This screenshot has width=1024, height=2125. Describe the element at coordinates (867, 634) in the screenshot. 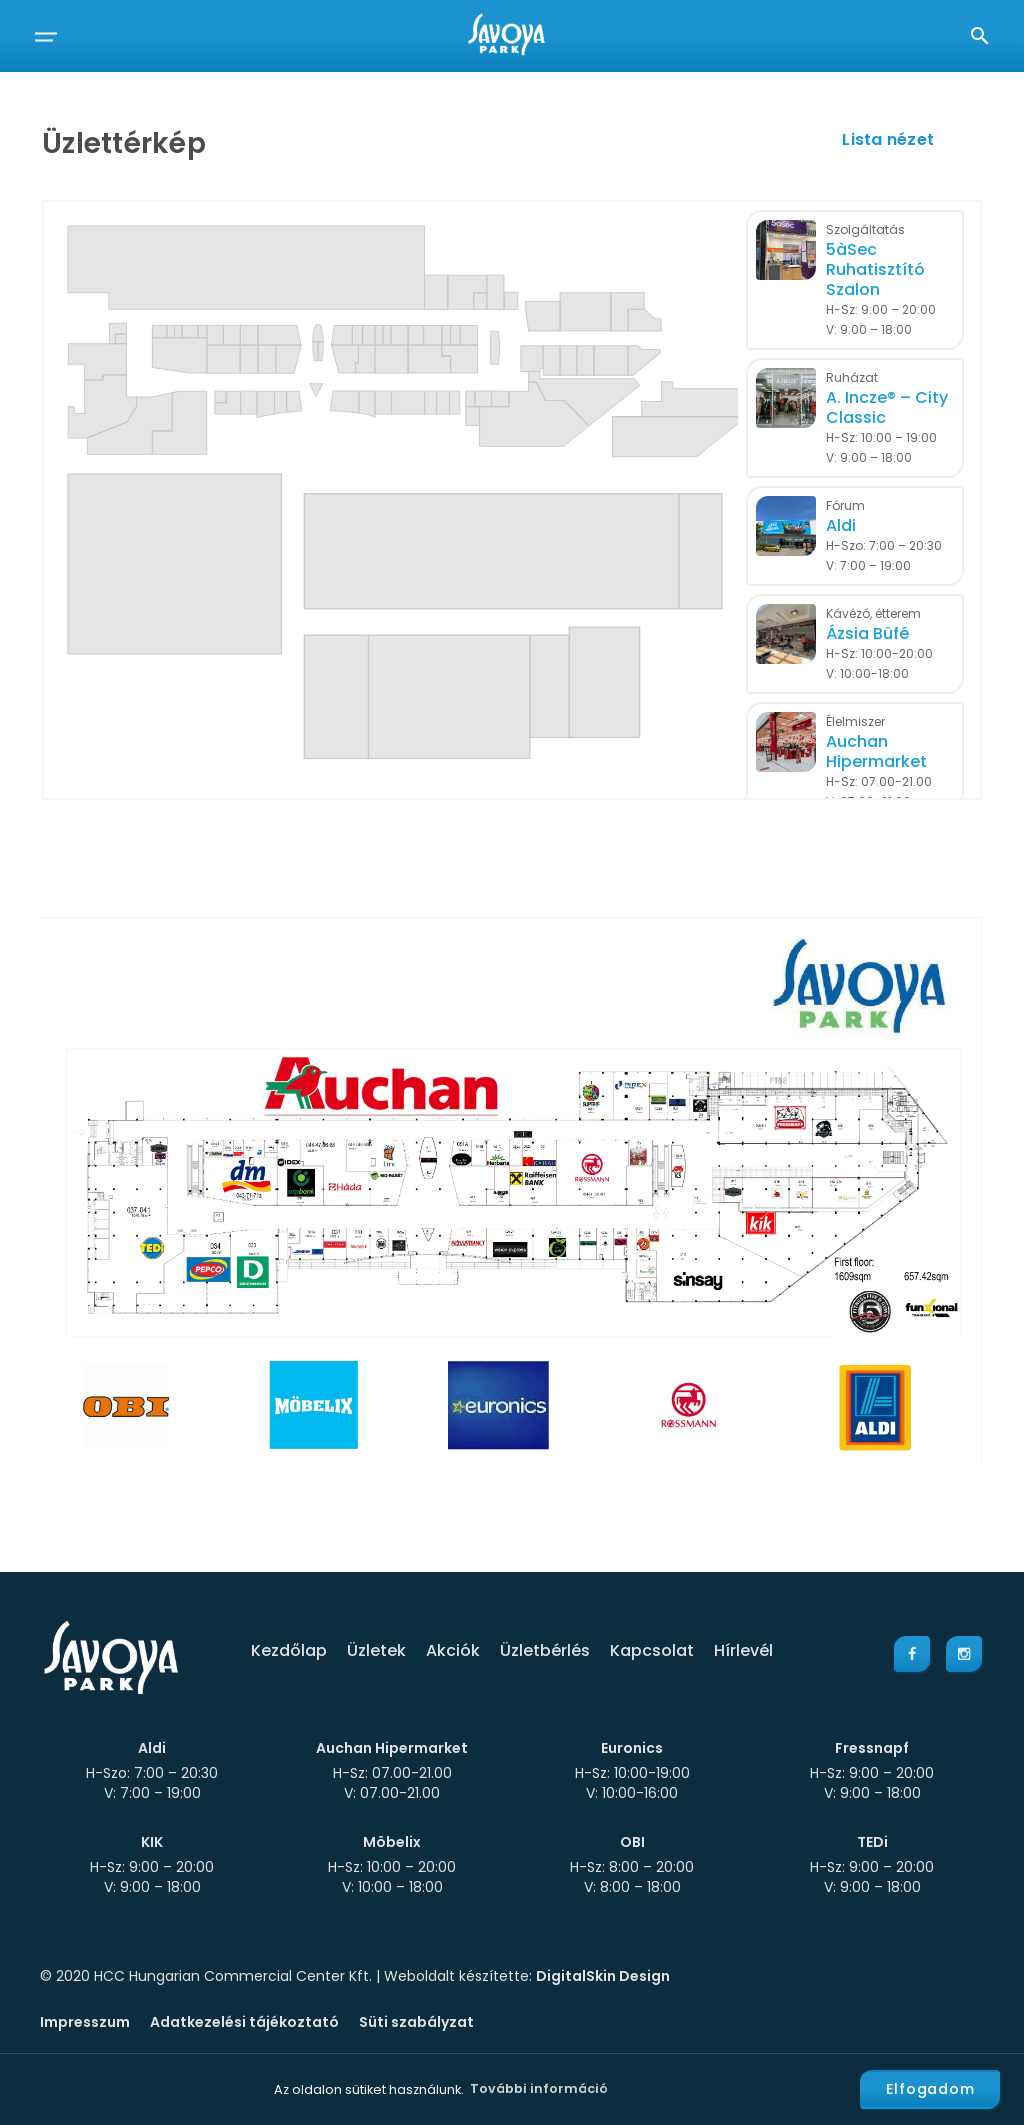

I see `Ázsia Büfé` at that location.